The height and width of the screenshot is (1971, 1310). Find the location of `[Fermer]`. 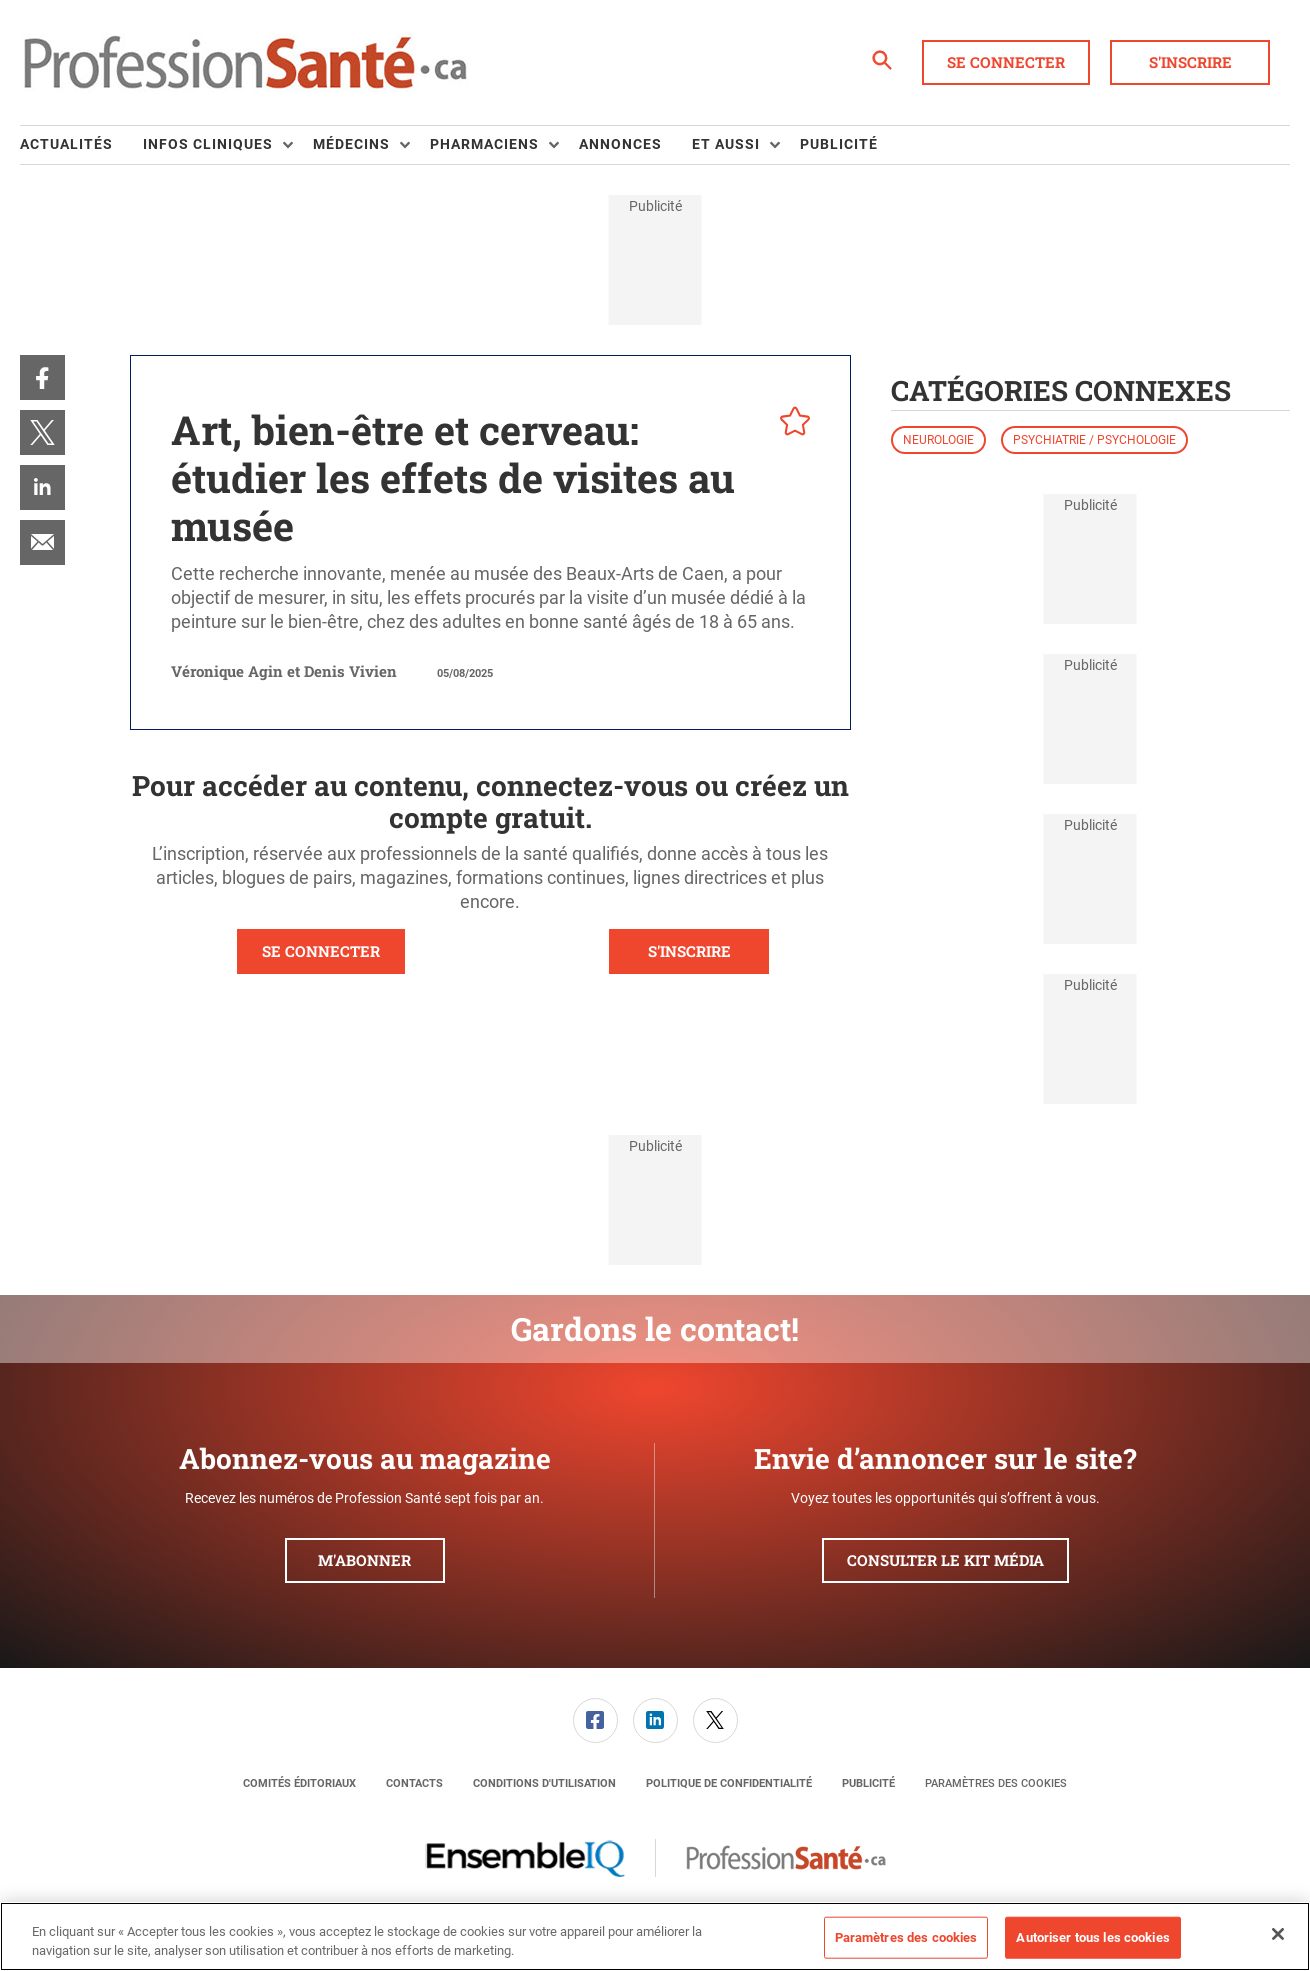

[Fermer] is located at coordinates (1278, 1934).